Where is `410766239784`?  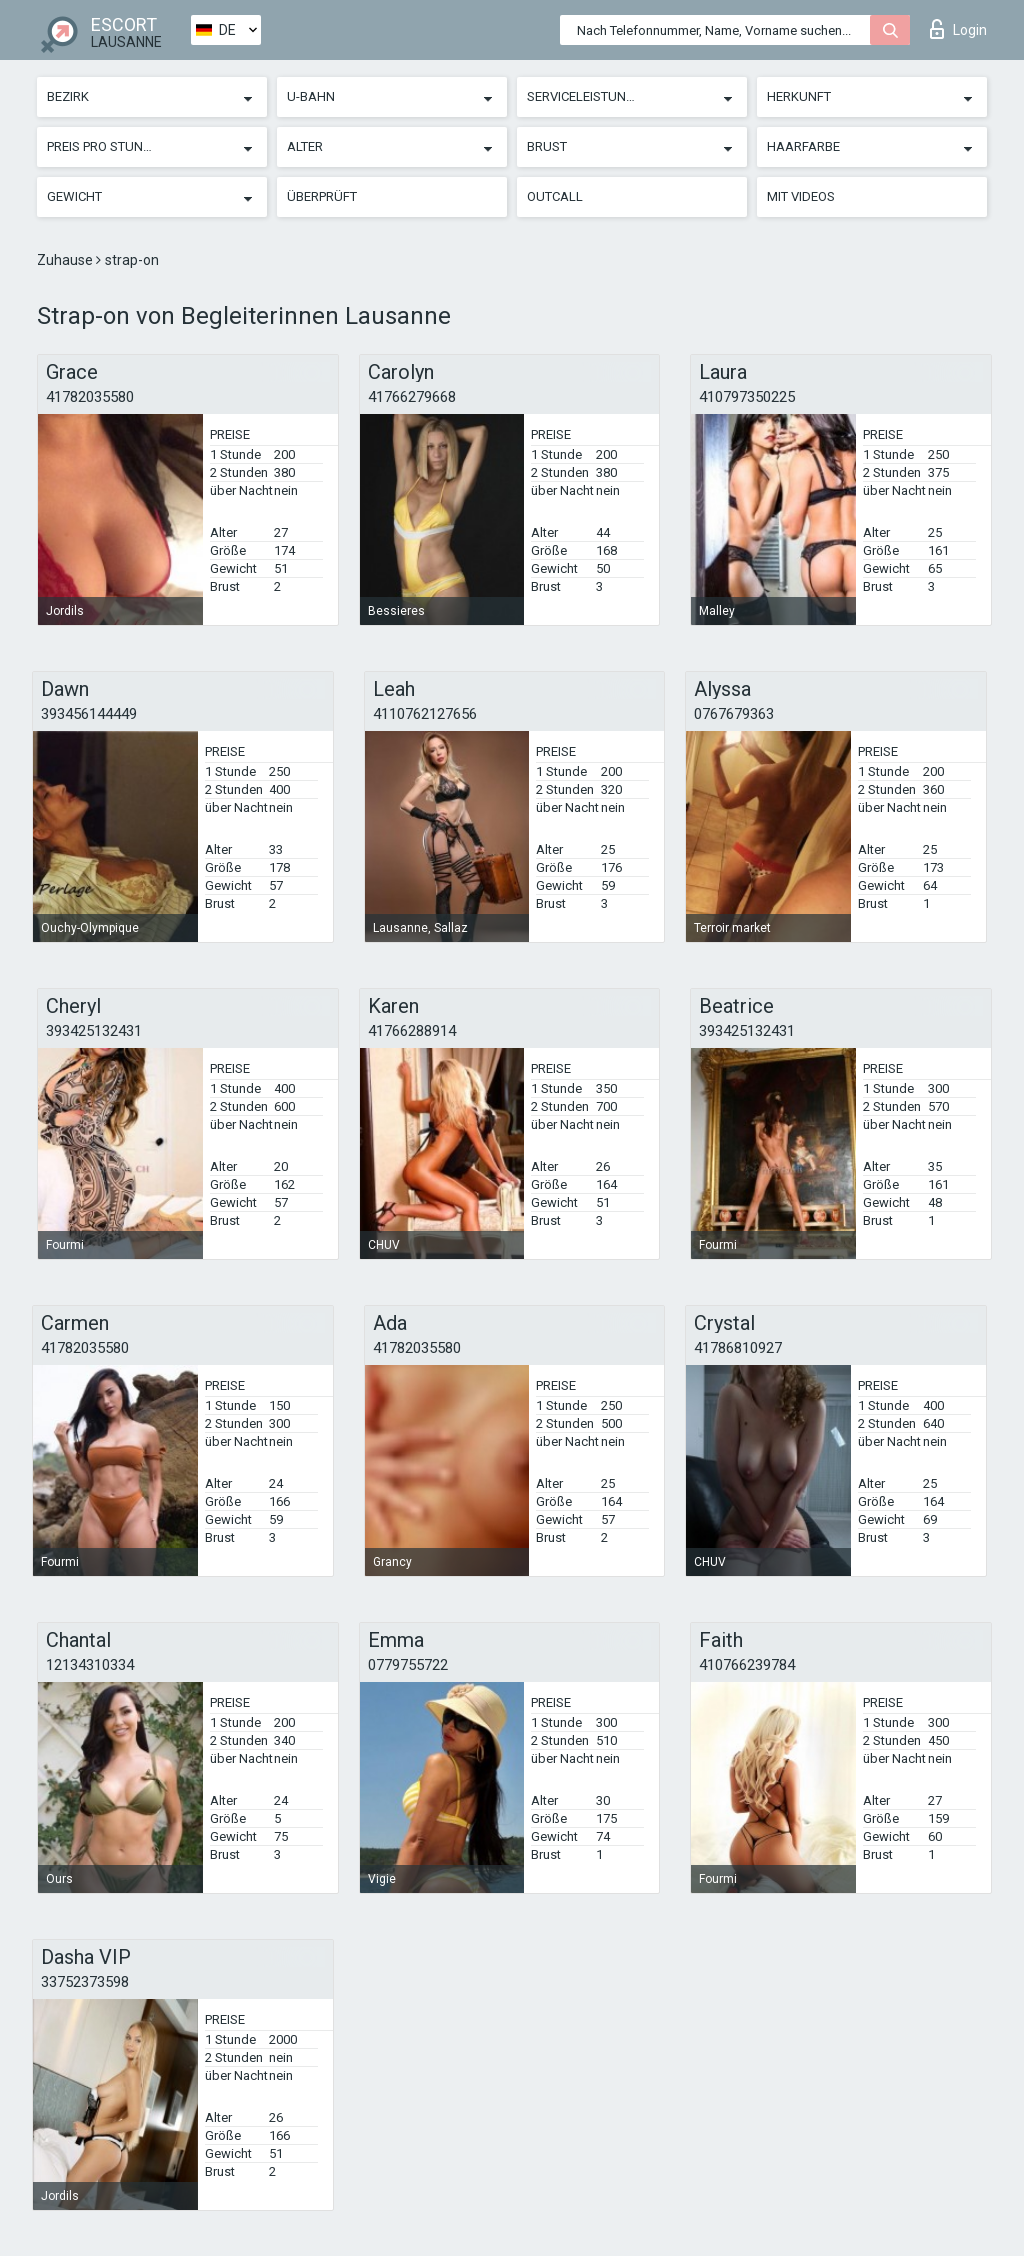 410766239784 is located at coordinates (747, 1665).